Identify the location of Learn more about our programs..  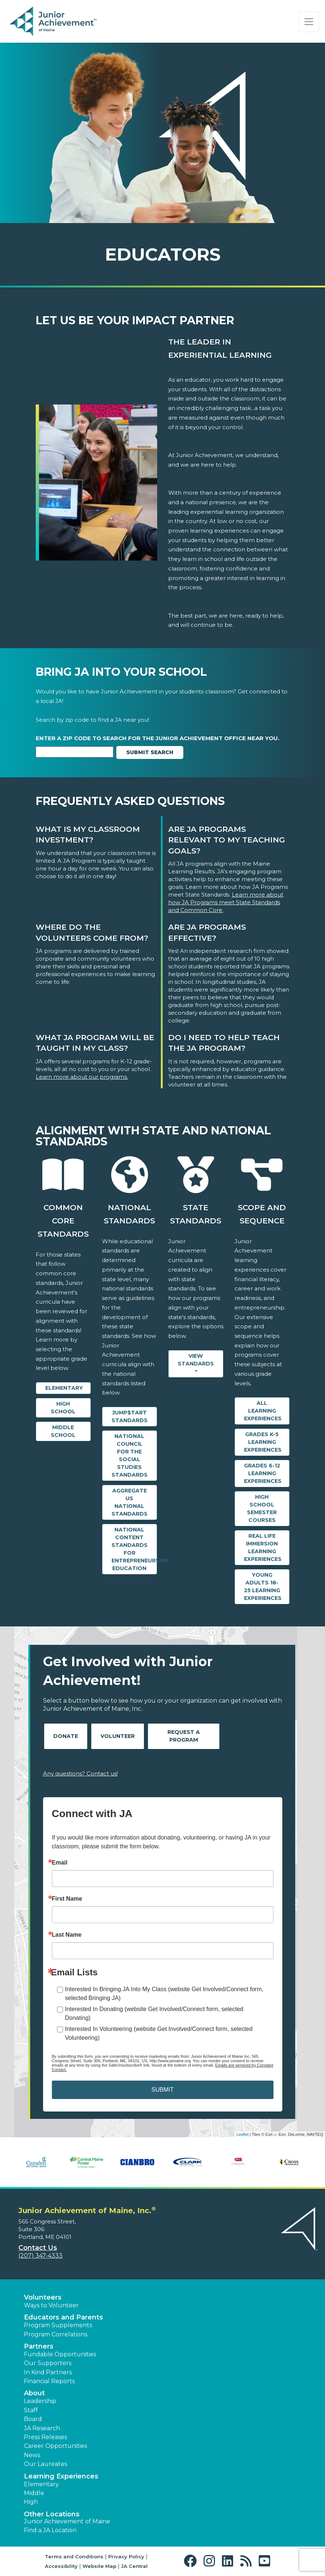
(82, 1076).